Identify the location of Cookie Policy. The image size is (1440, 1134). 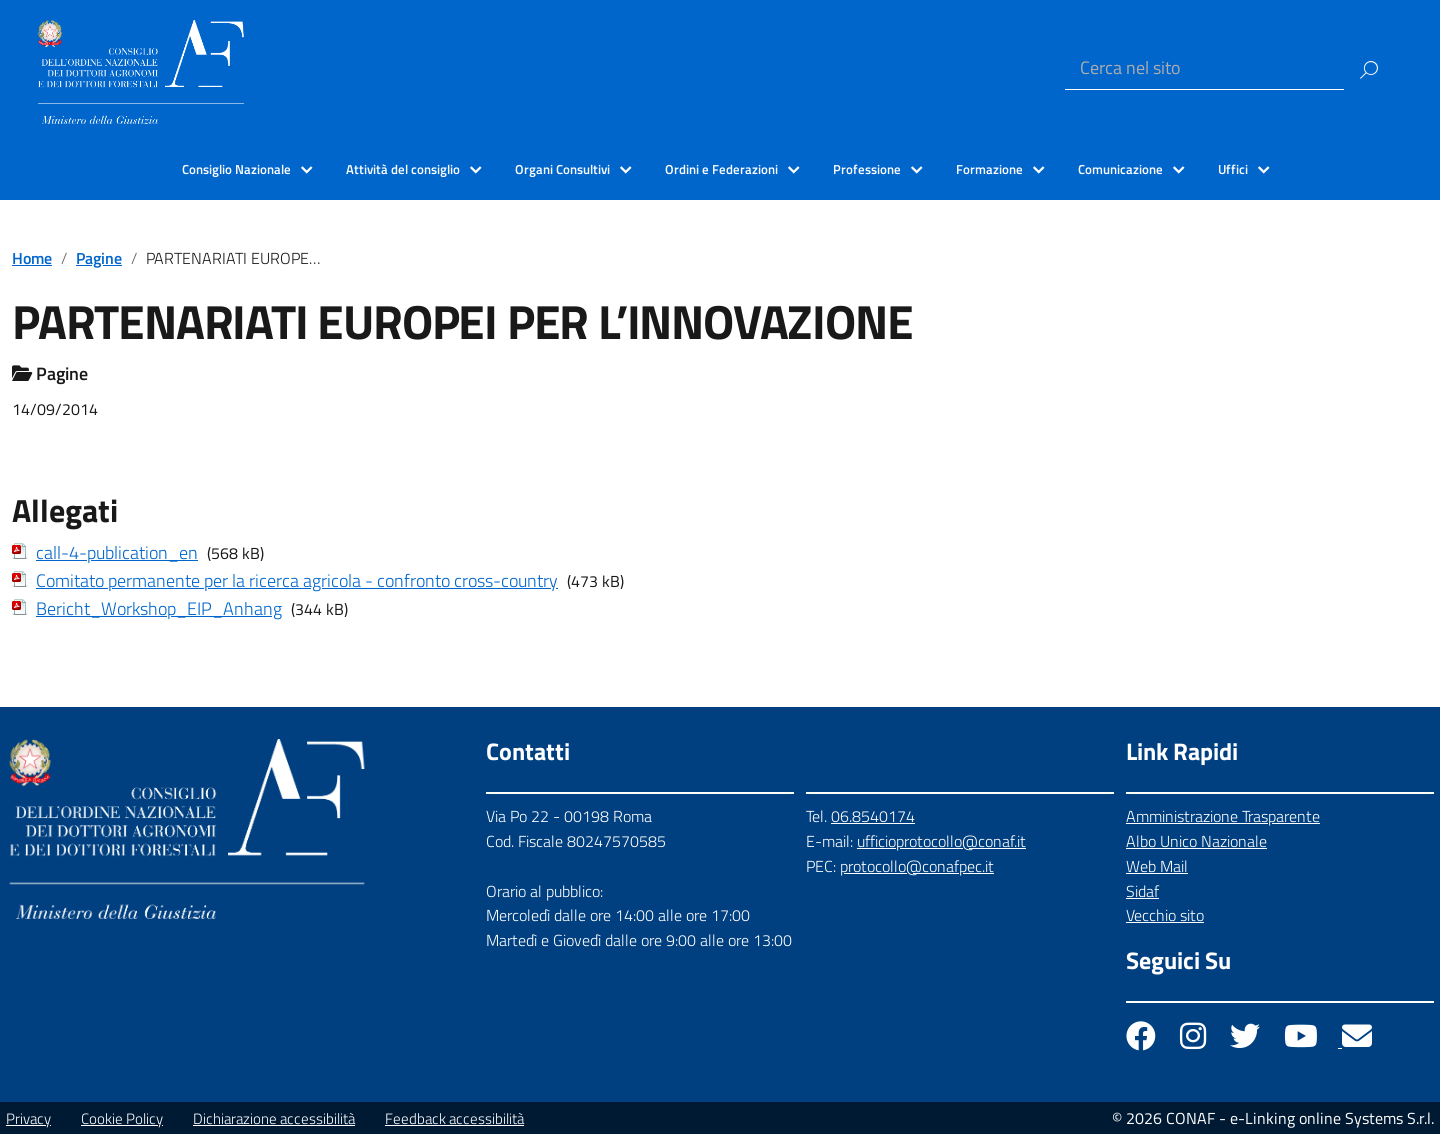
(122, 1118).